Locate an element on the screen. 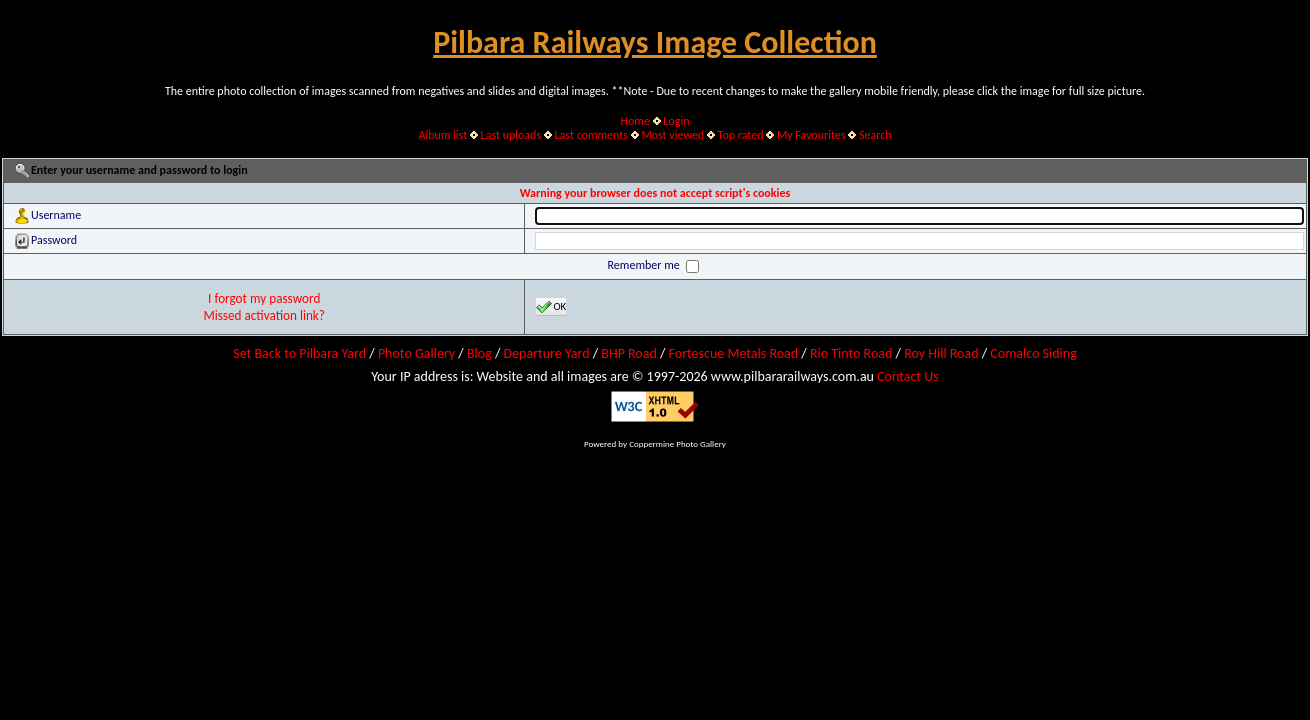 The height and width of the screenshot is (720, 1310). Most viewed is located at coordinates (672, 135).